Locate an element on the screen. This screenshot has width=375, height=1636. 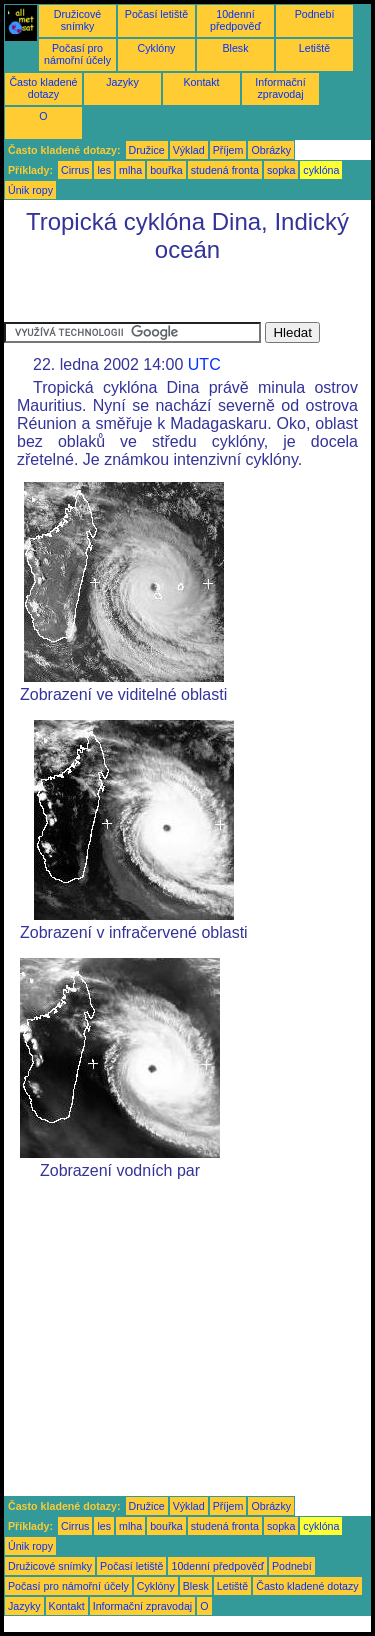
sopka is located at coordinates (281, 170).